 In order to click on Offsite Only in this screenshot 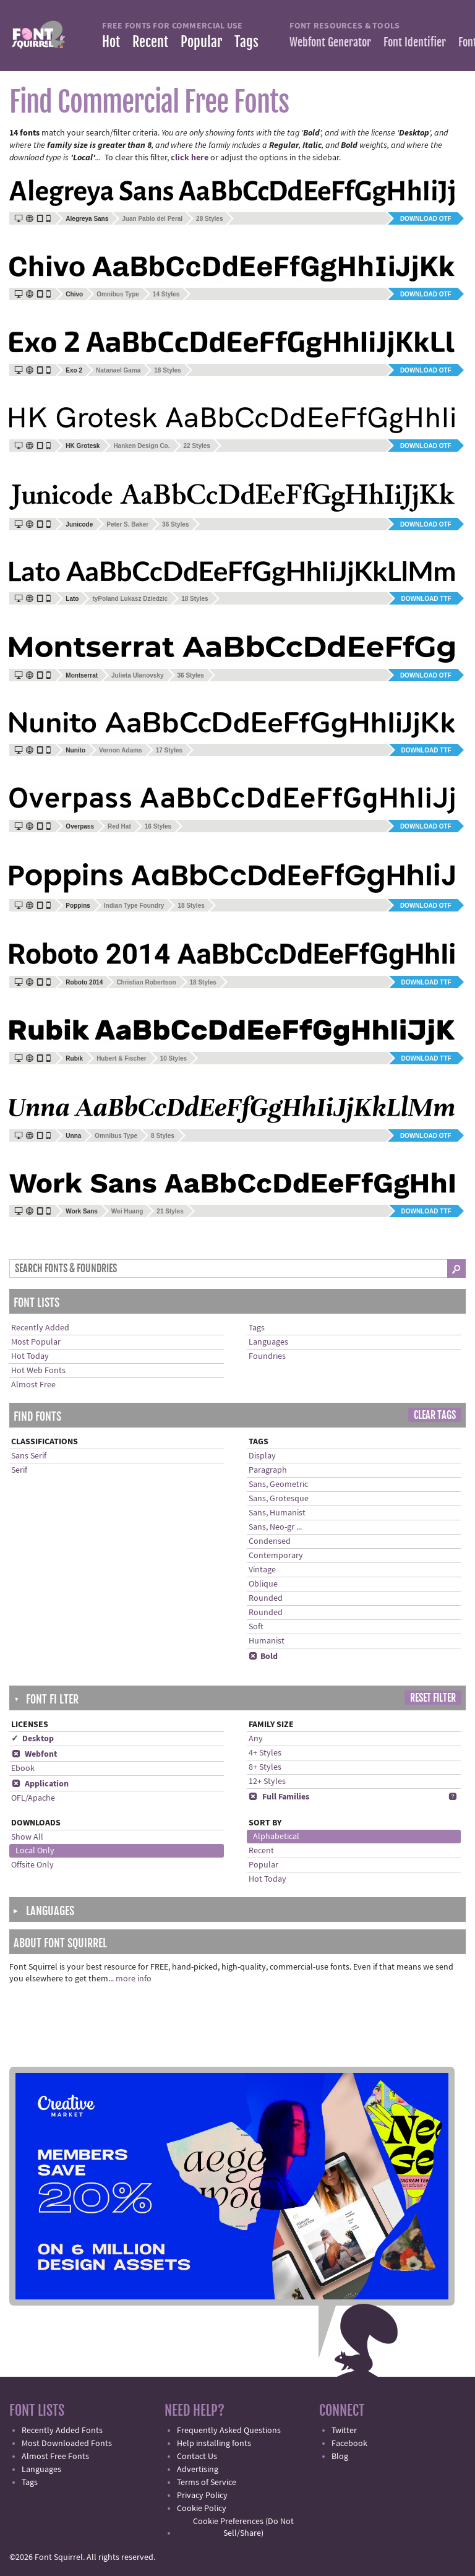, I will do `click(32, 1865)`.